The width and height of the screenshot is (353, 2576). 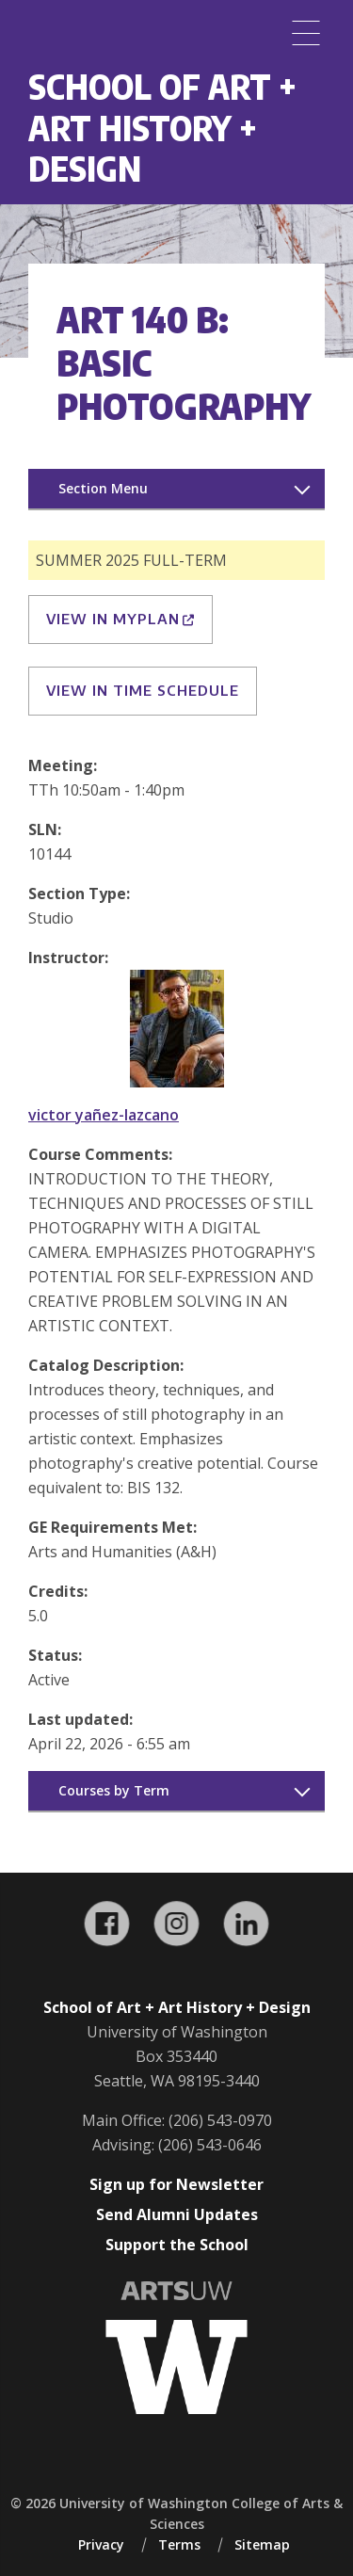 What do you see at coordinates (103, 488) in the screenshot?
I see `Section Menu` at bounding box center [103, 488].